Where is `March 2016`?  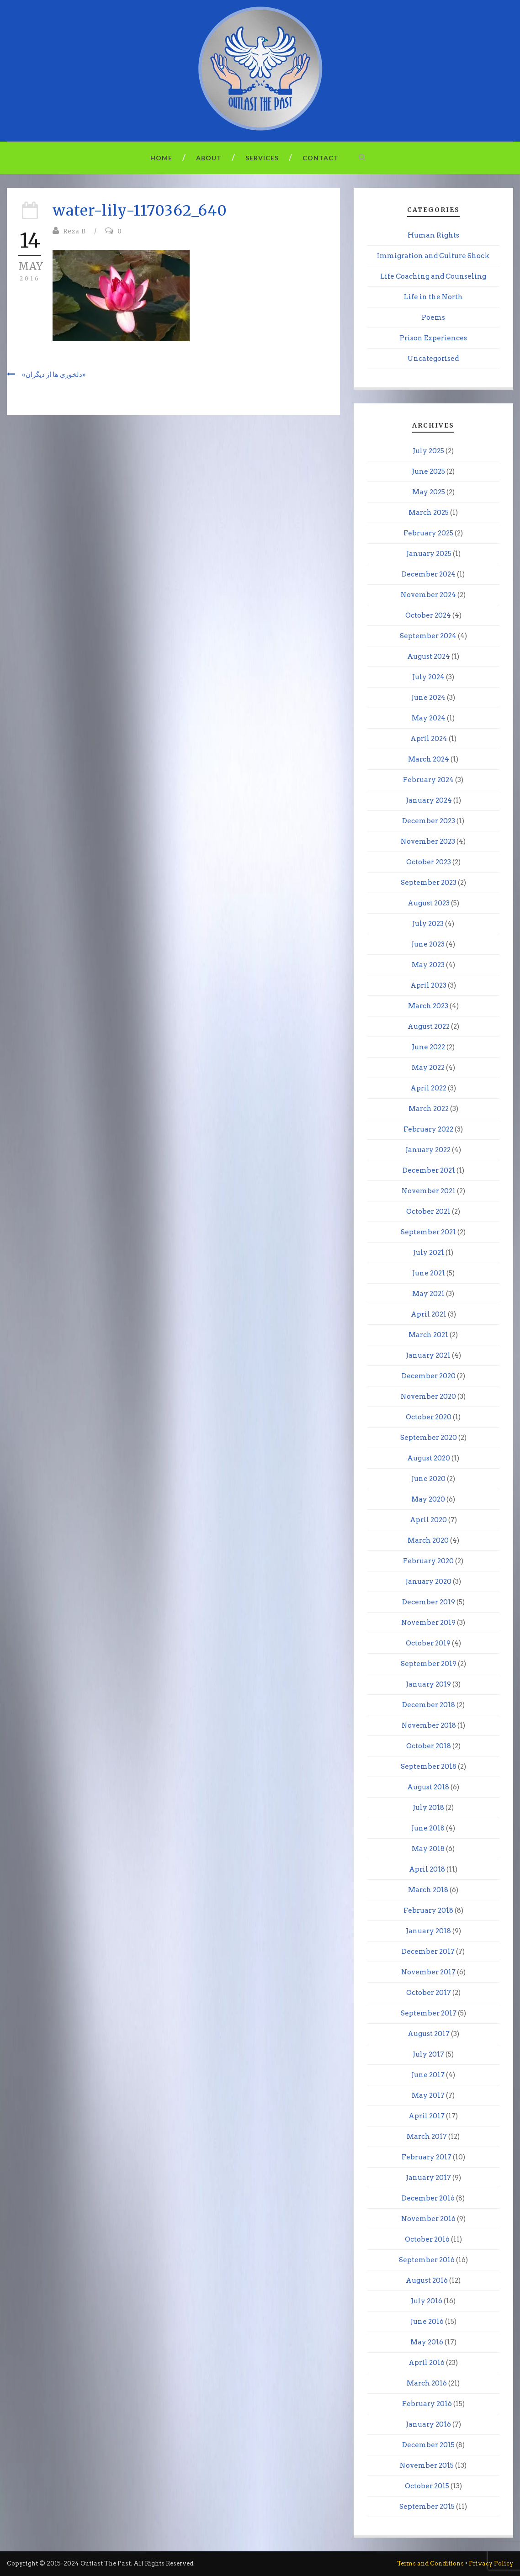
March 2016 is located at coordinates (427, 2383).